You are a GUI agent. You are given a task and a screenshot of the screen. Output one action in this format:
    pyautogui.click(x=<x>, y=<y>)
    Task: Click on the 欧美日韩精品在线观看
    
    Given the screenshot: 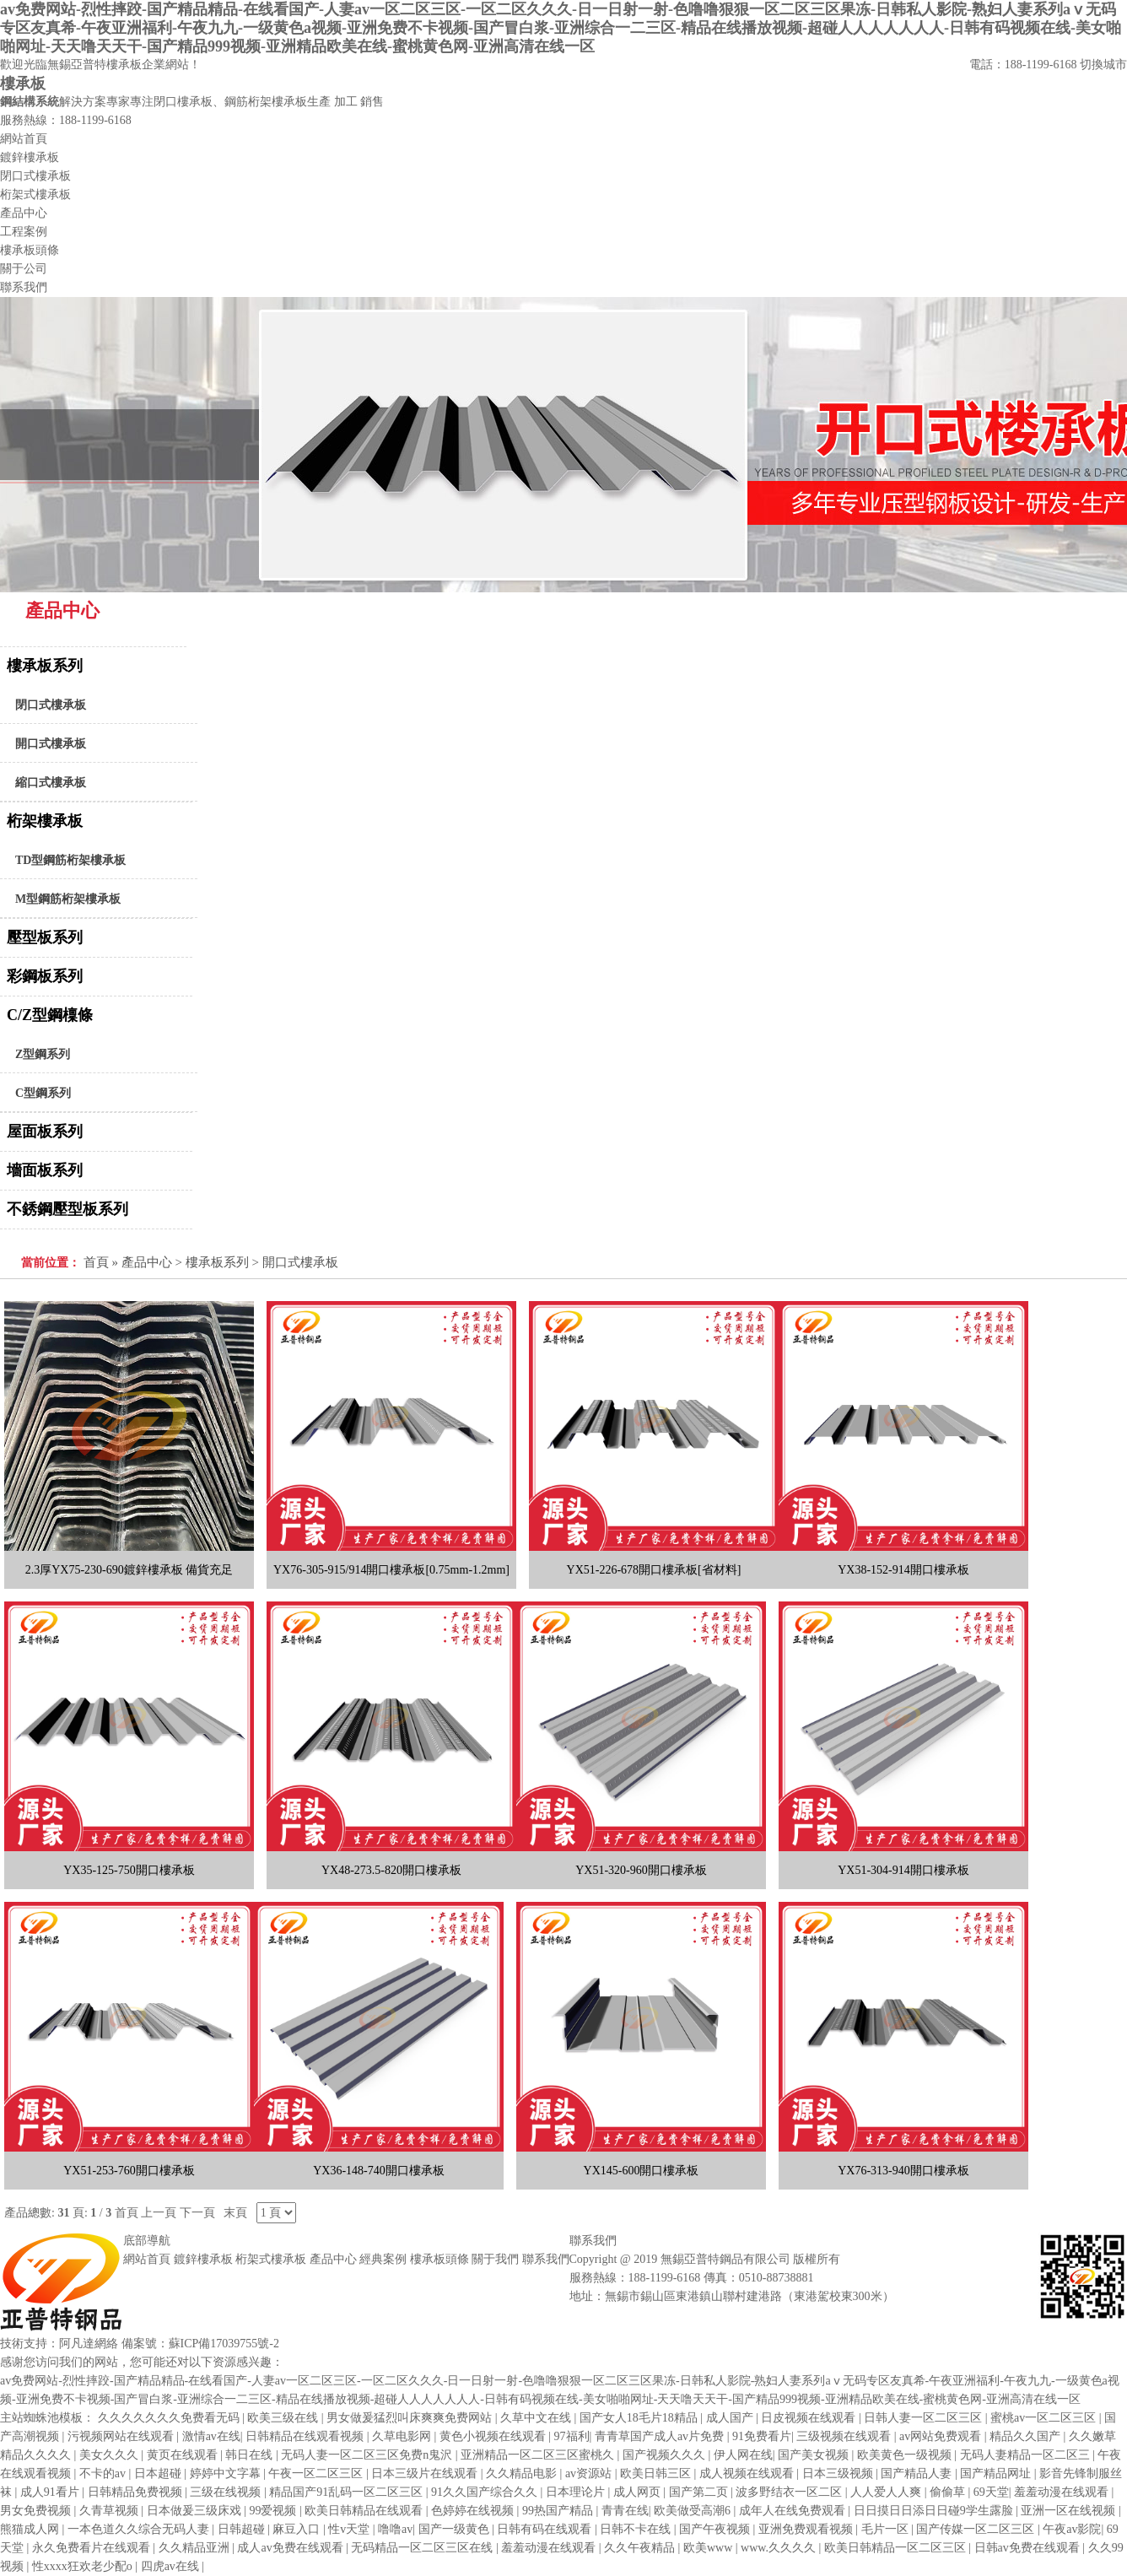 What is the action you would take?
    pyautogui.click(x=365, y=2510)
    